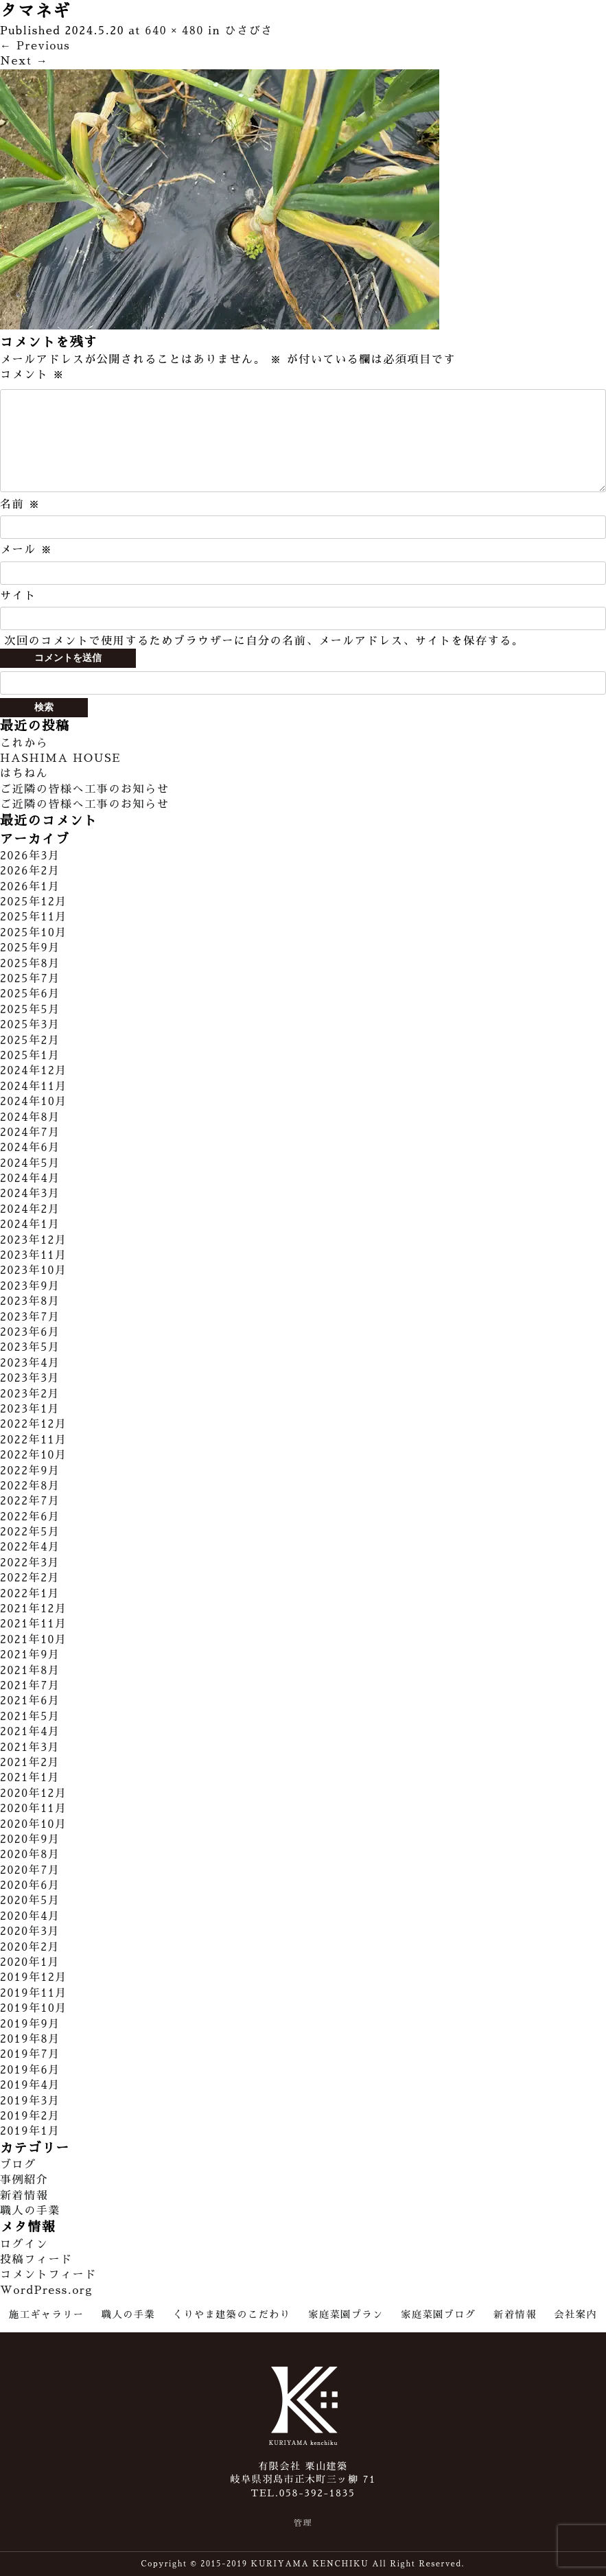  What do you see at coordinates (30, 1777) in the screenshot?
I see `2021年1月` at bounding box center [30, 1777].